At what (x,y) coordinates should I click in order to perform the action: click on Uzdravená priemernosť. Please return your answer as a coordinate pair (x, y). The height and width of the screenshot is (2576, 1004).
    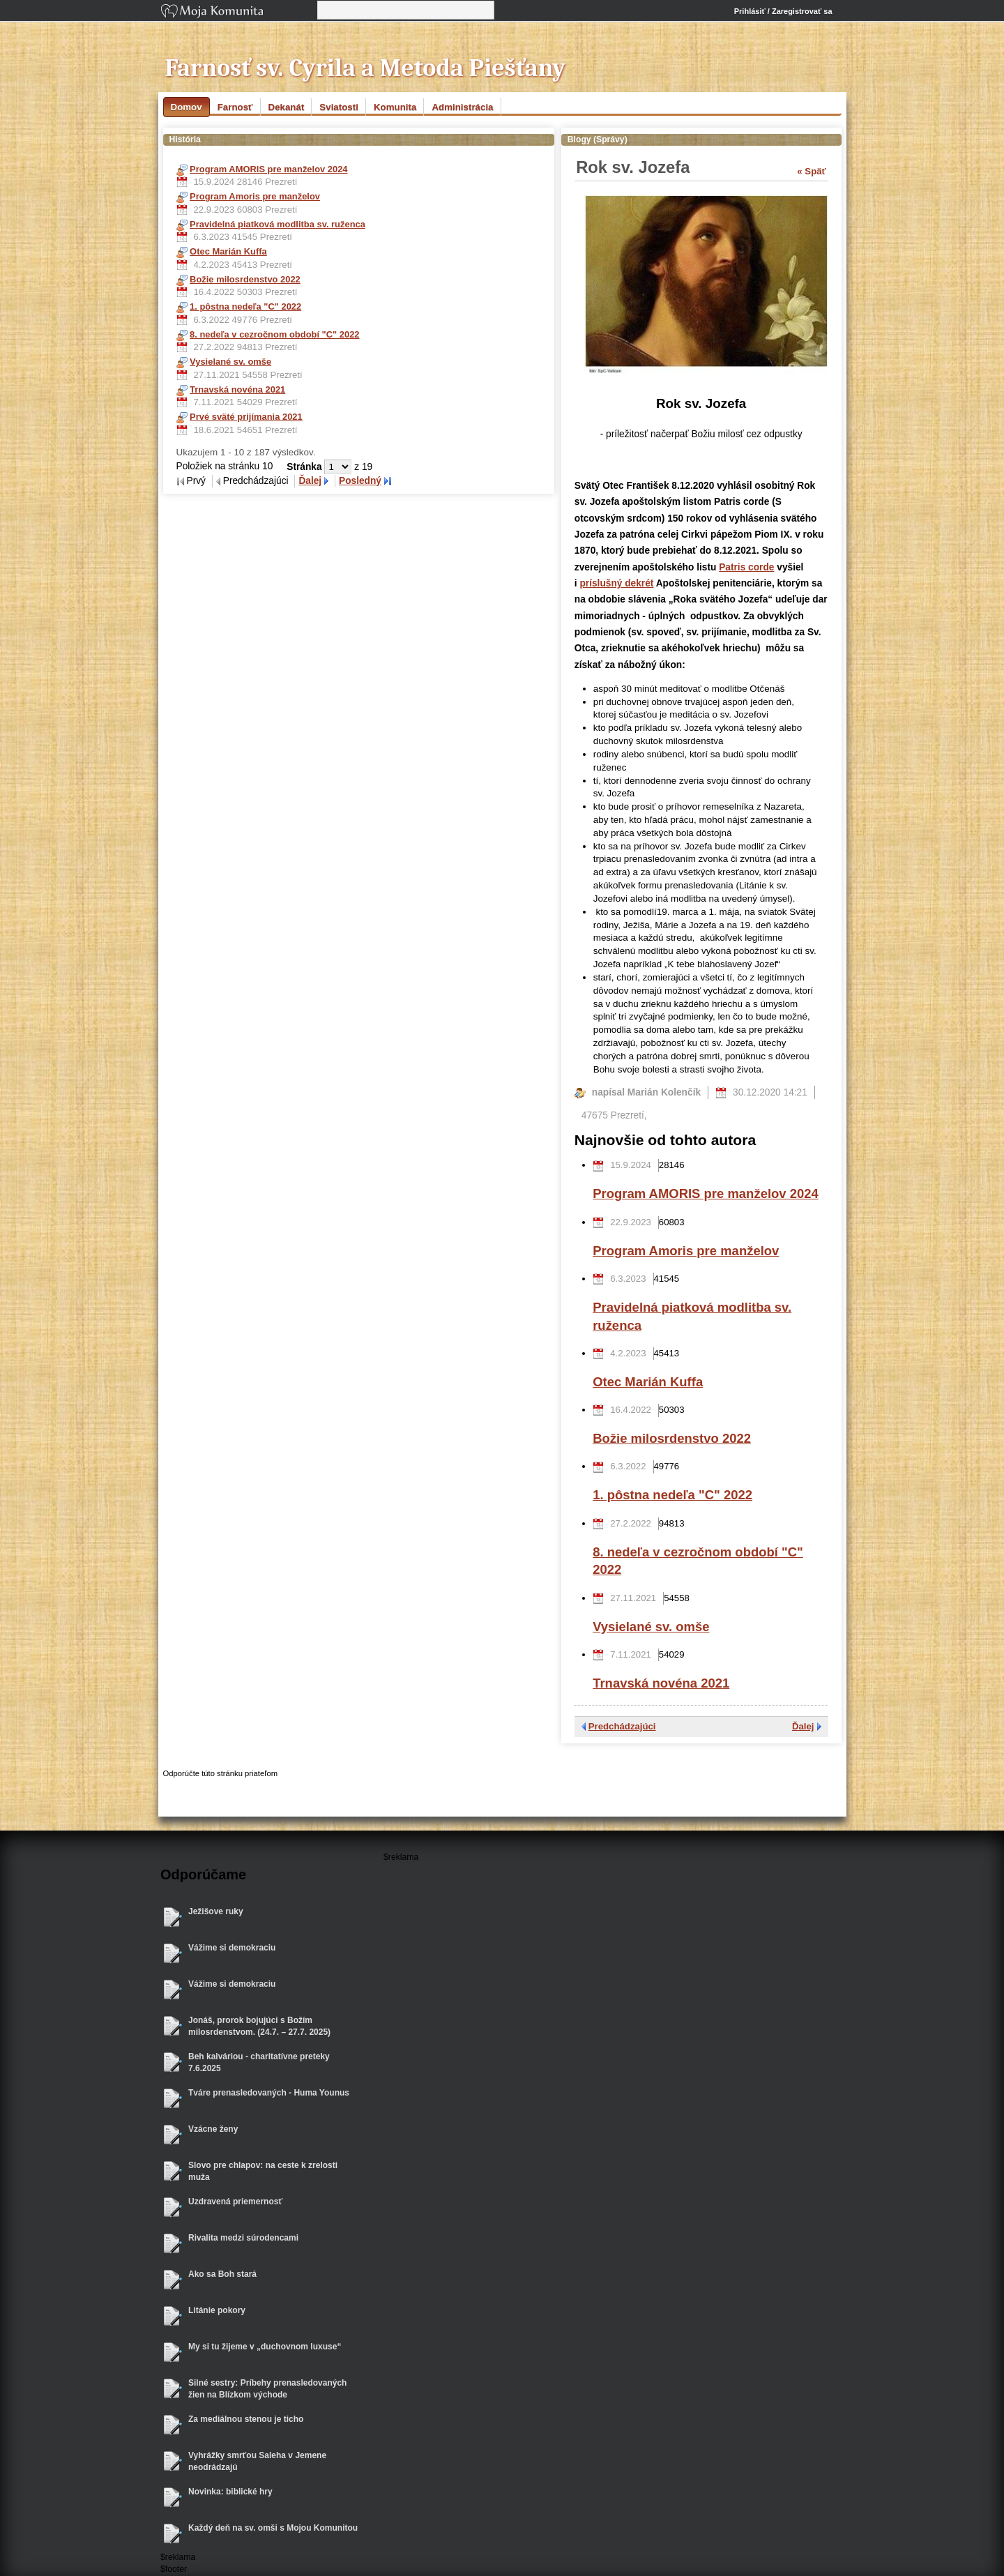
    Looking at the image, I should click on (235, 2201).